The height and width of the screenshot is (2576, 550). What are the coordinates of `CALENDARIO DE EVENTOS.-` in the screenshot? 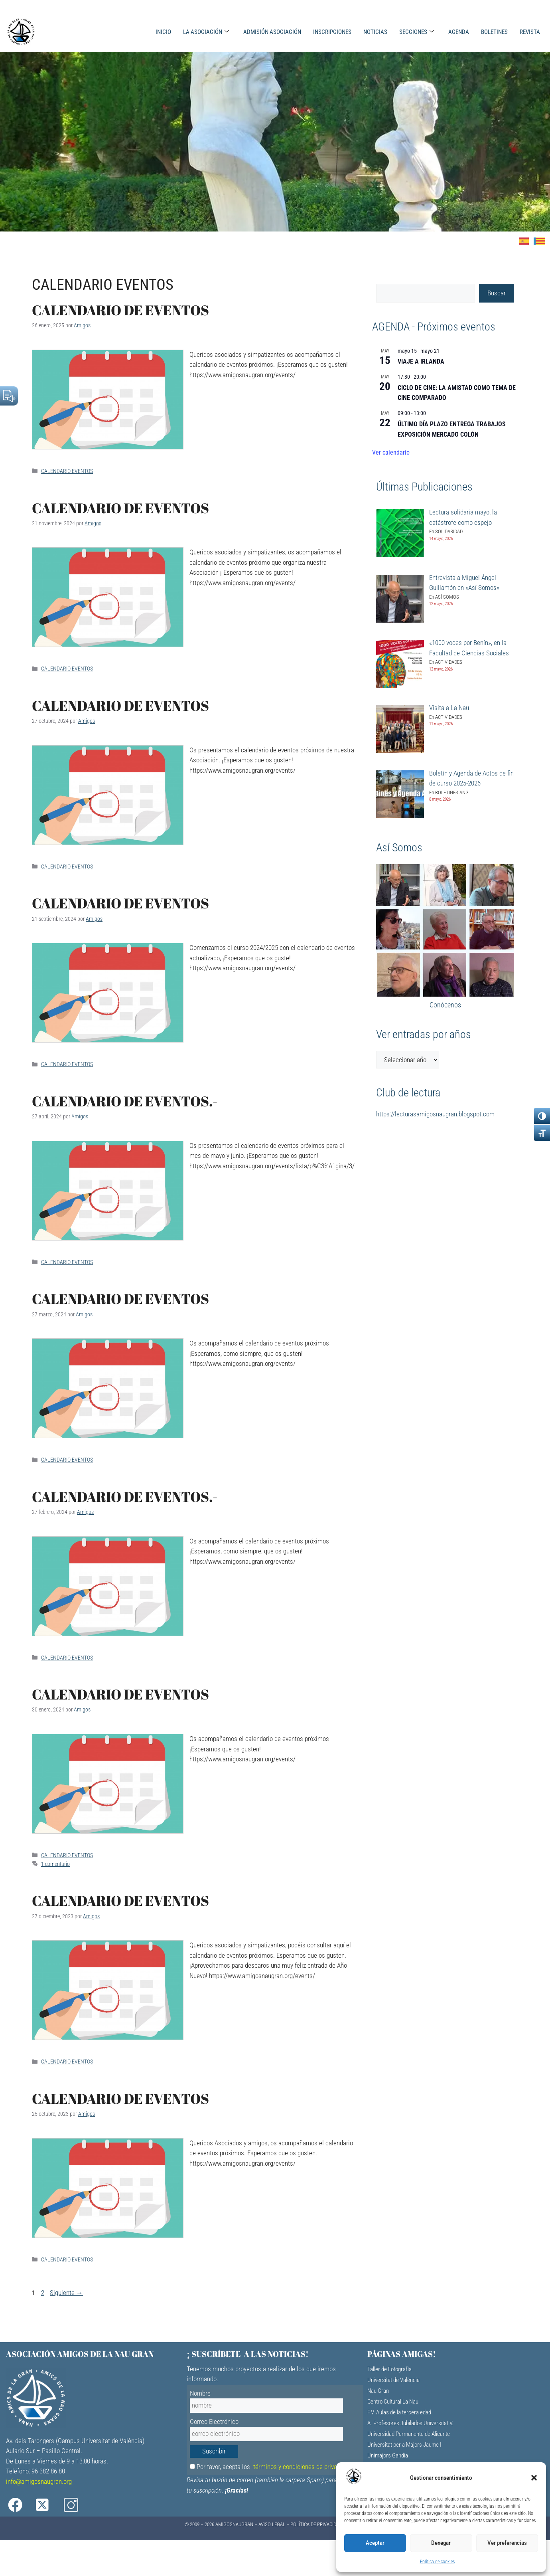 It's located at (124, 1101).